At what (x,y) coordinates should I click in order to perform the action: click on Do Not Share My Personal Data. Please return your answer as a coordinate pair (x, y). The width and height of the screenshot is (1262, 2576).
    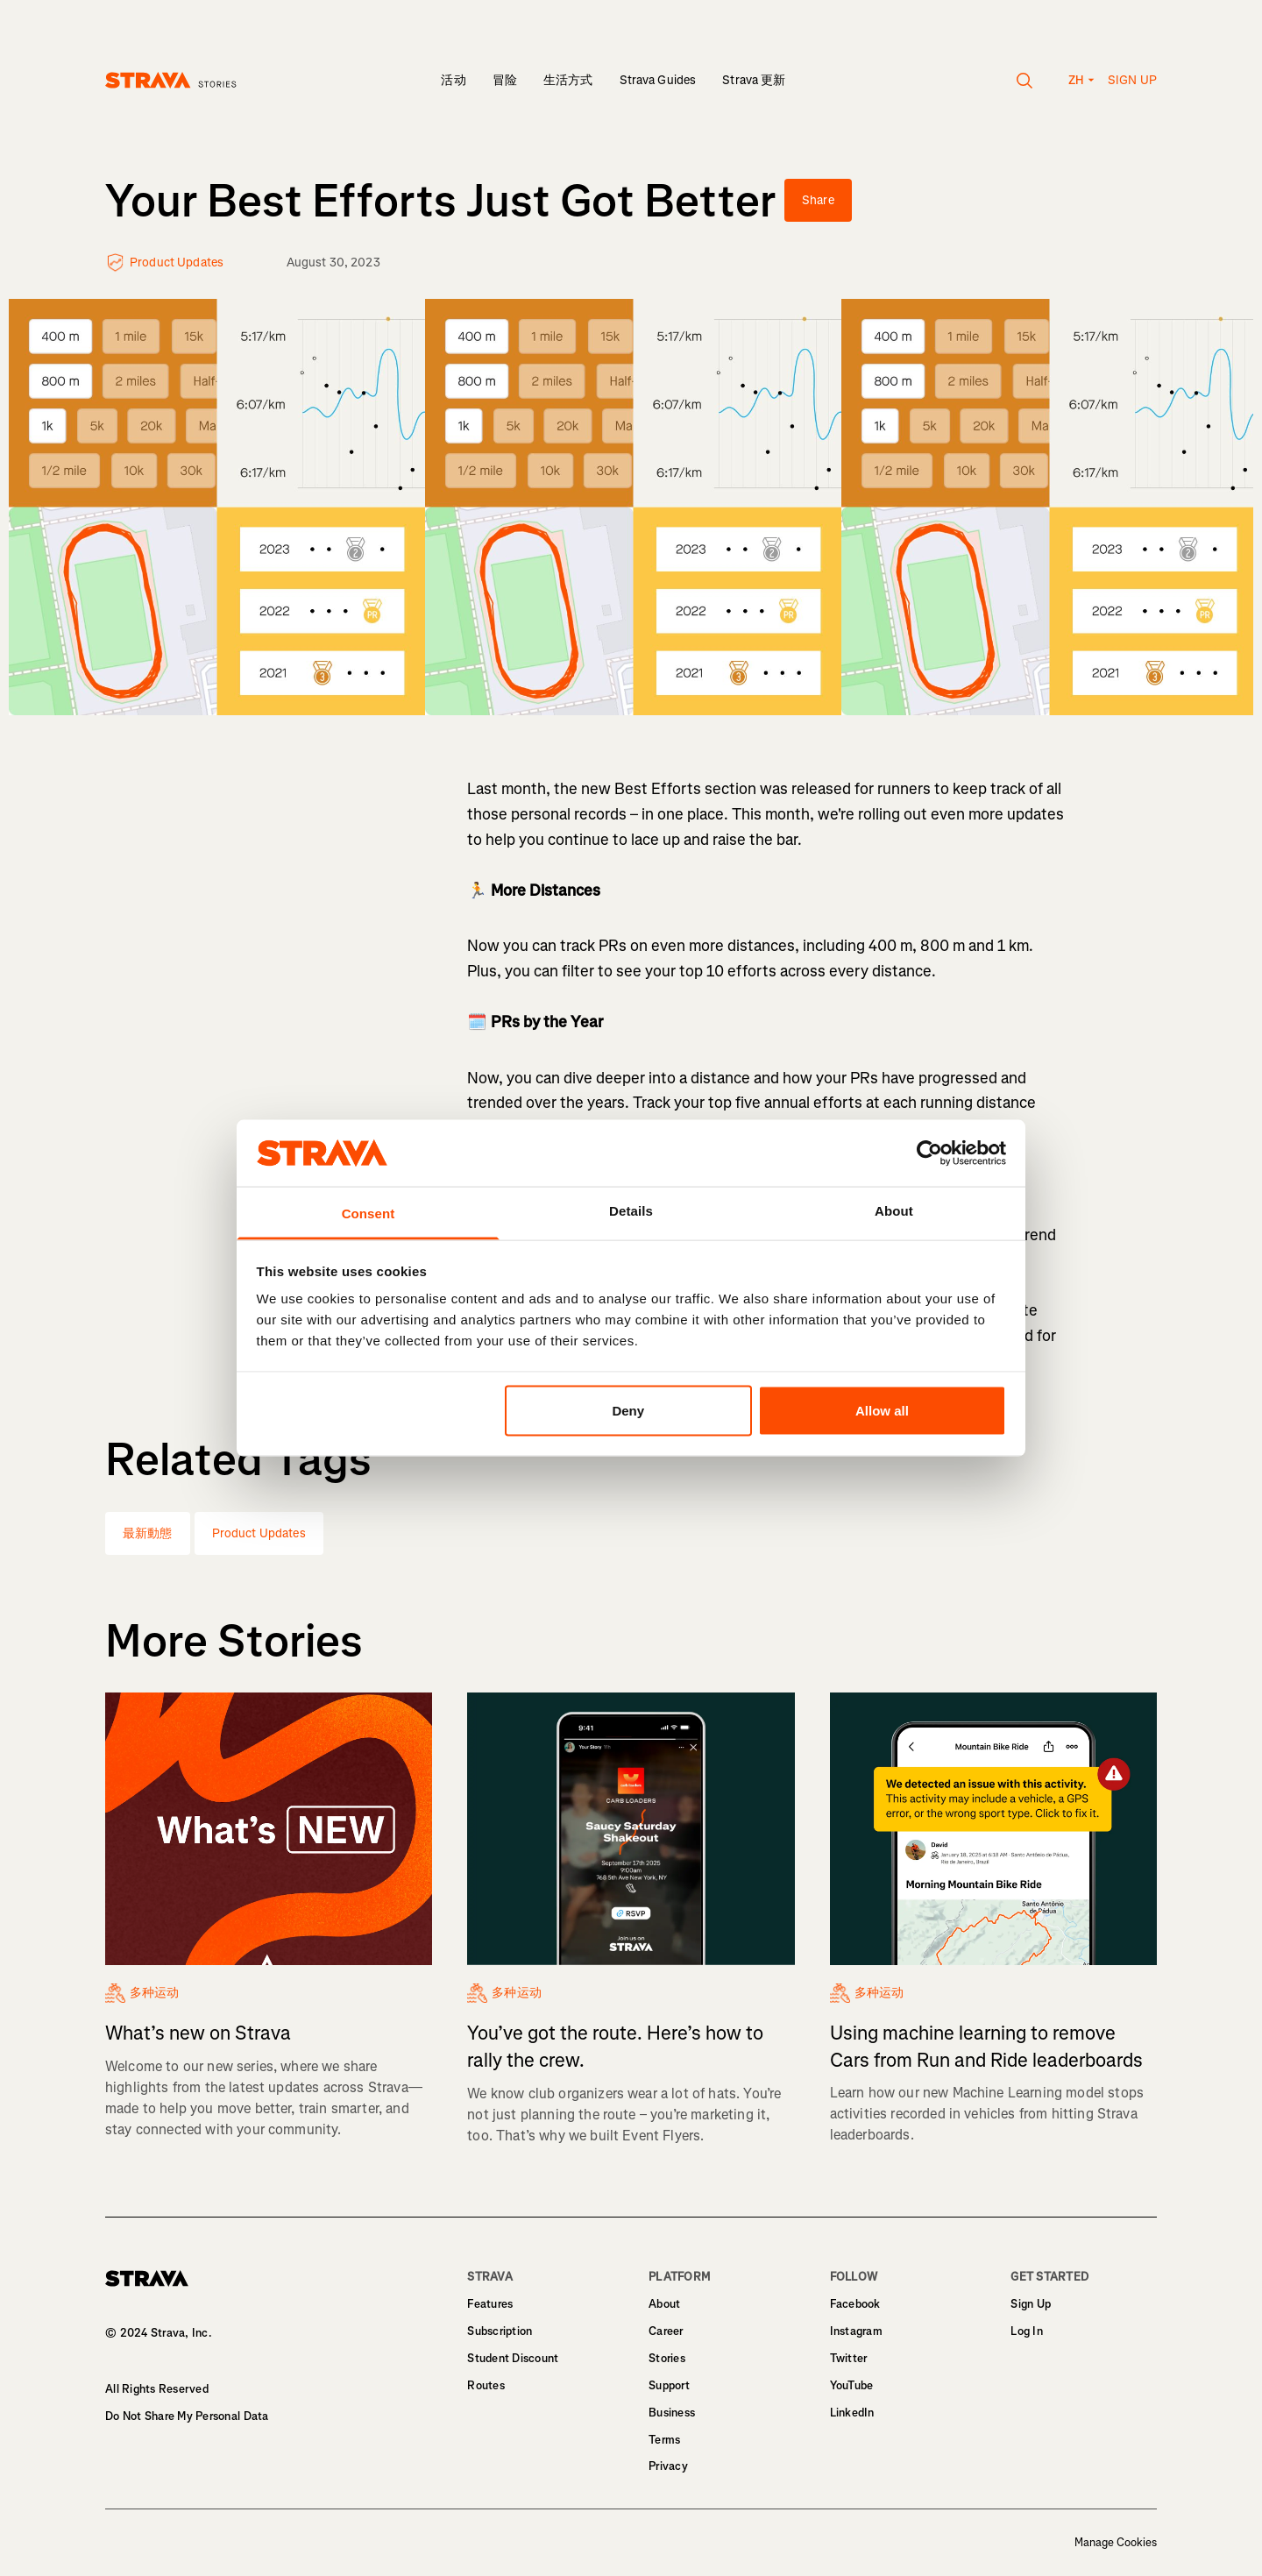
    Looking at the image, I should click on (187, 2416).